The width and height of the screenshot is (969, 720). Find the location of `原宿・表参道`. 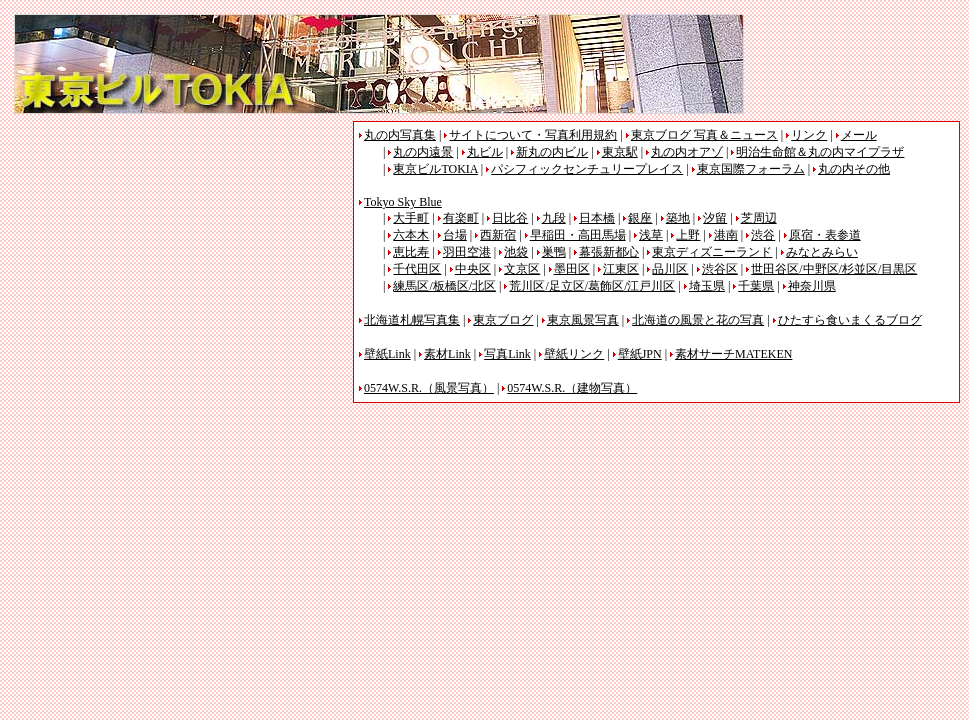

原宿・表参道 is located at coordinates (825, 235).